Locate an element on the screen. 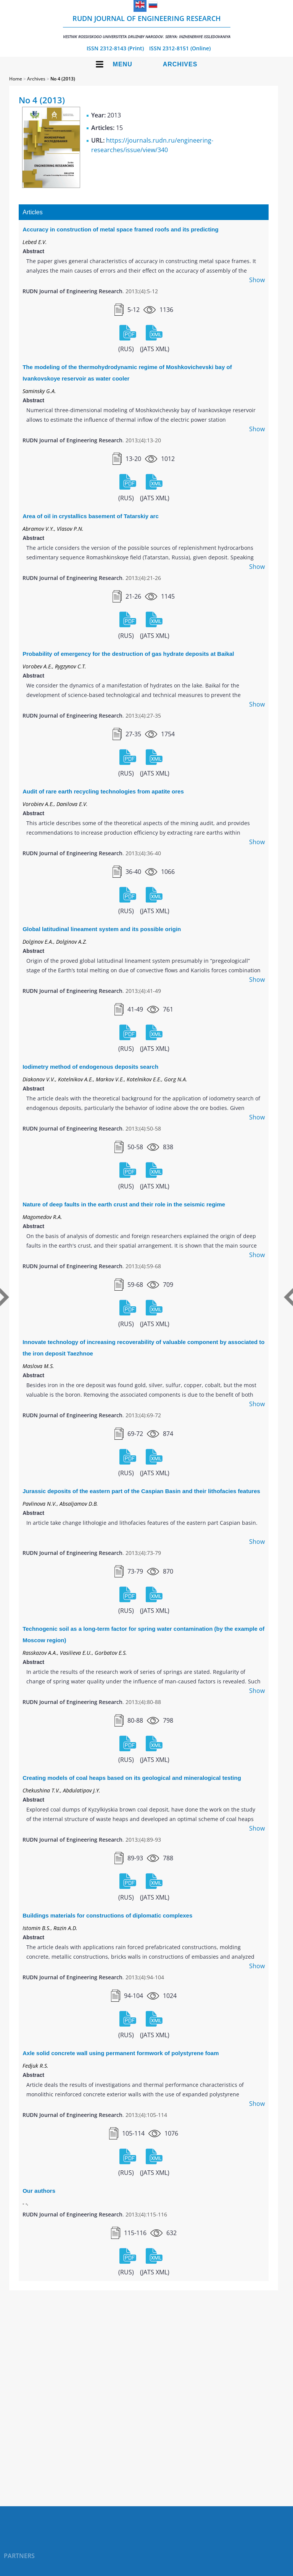 Image resolution: width=293 pixels, height=2576 pixels. Area of oil in crystallics basement of Tatarskiy arc is located at coordinates (91, 516).